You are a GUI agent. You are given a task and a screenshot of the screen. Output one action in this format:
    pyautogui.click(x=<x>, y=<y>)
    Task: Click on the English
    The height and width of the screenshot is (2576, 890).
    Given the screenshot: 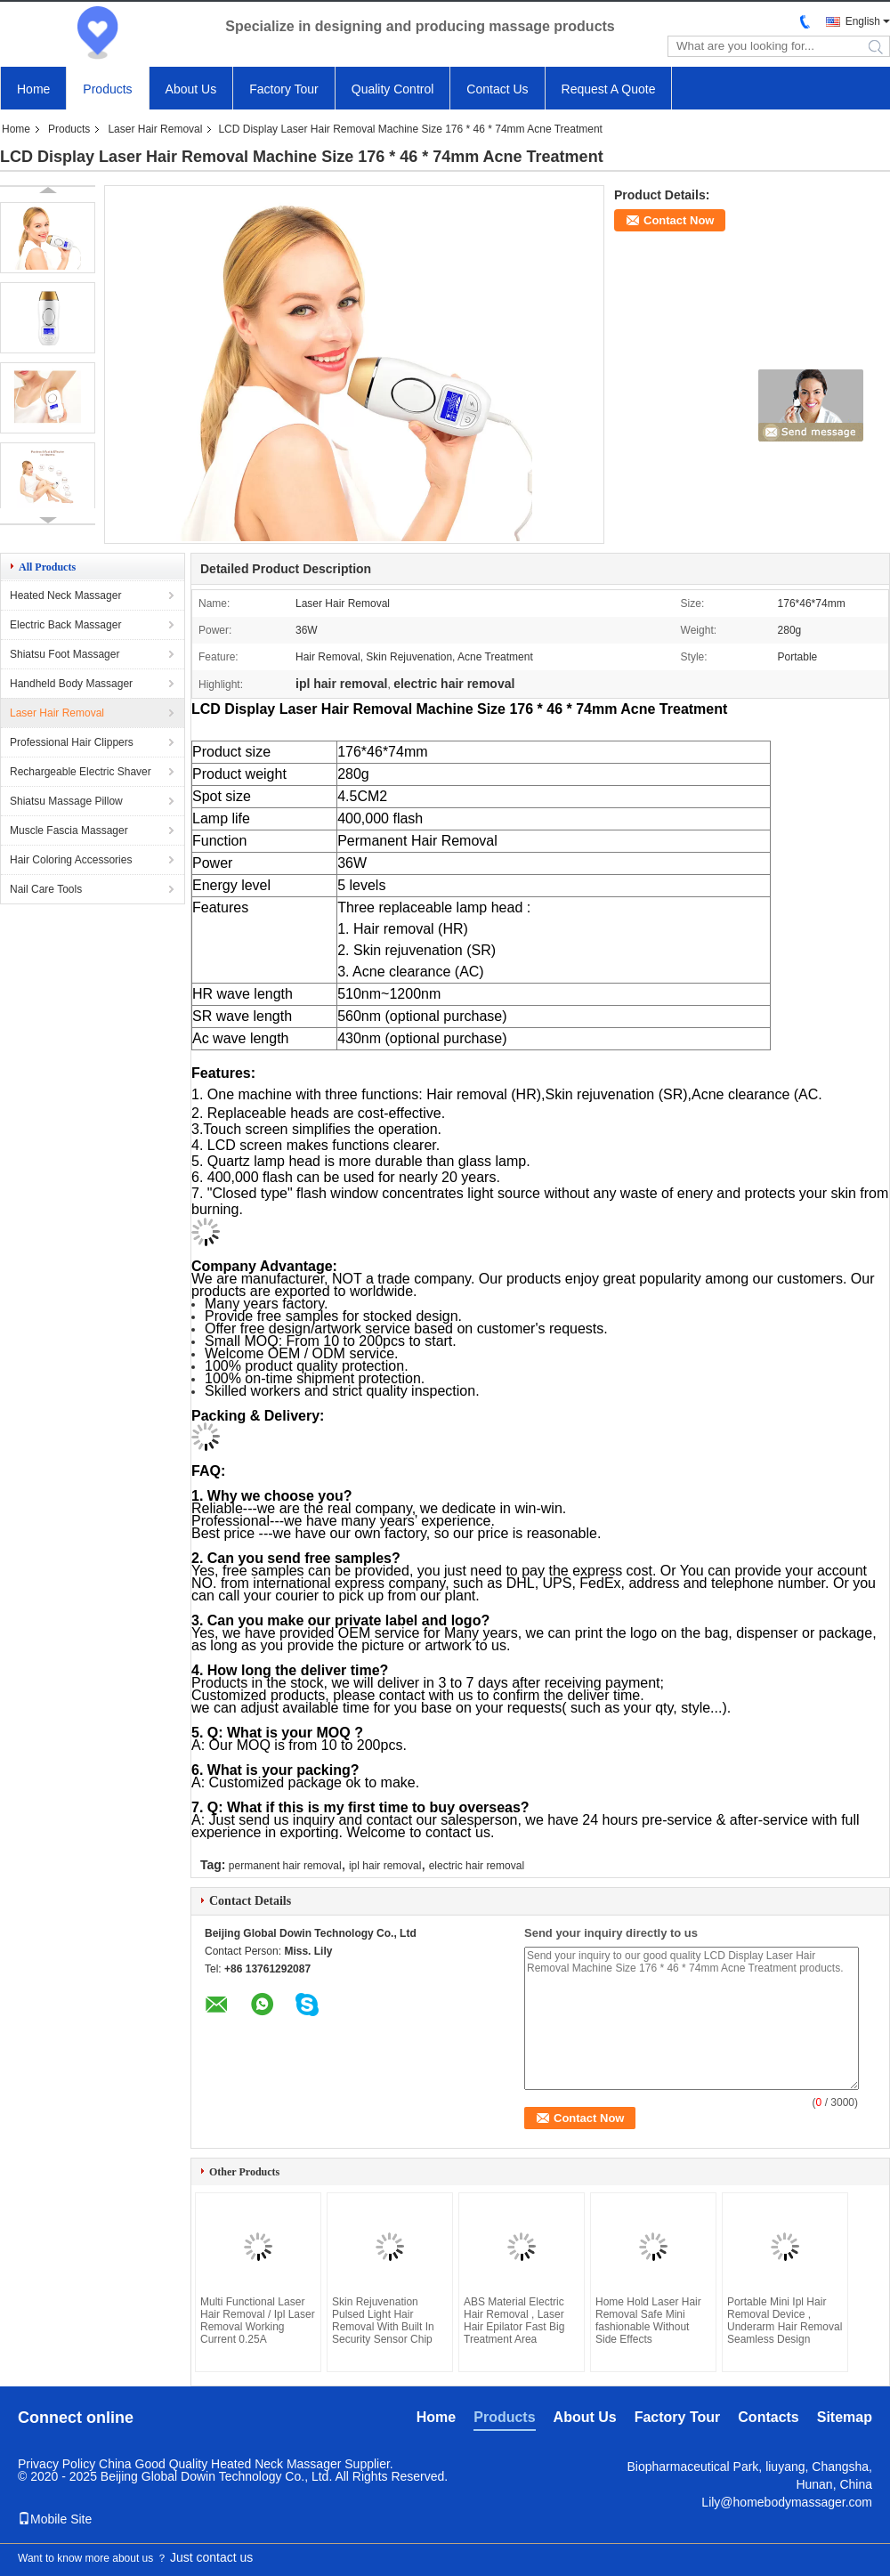 What is the action you would take?
    pyautogui.click(x=863, y=21)
    